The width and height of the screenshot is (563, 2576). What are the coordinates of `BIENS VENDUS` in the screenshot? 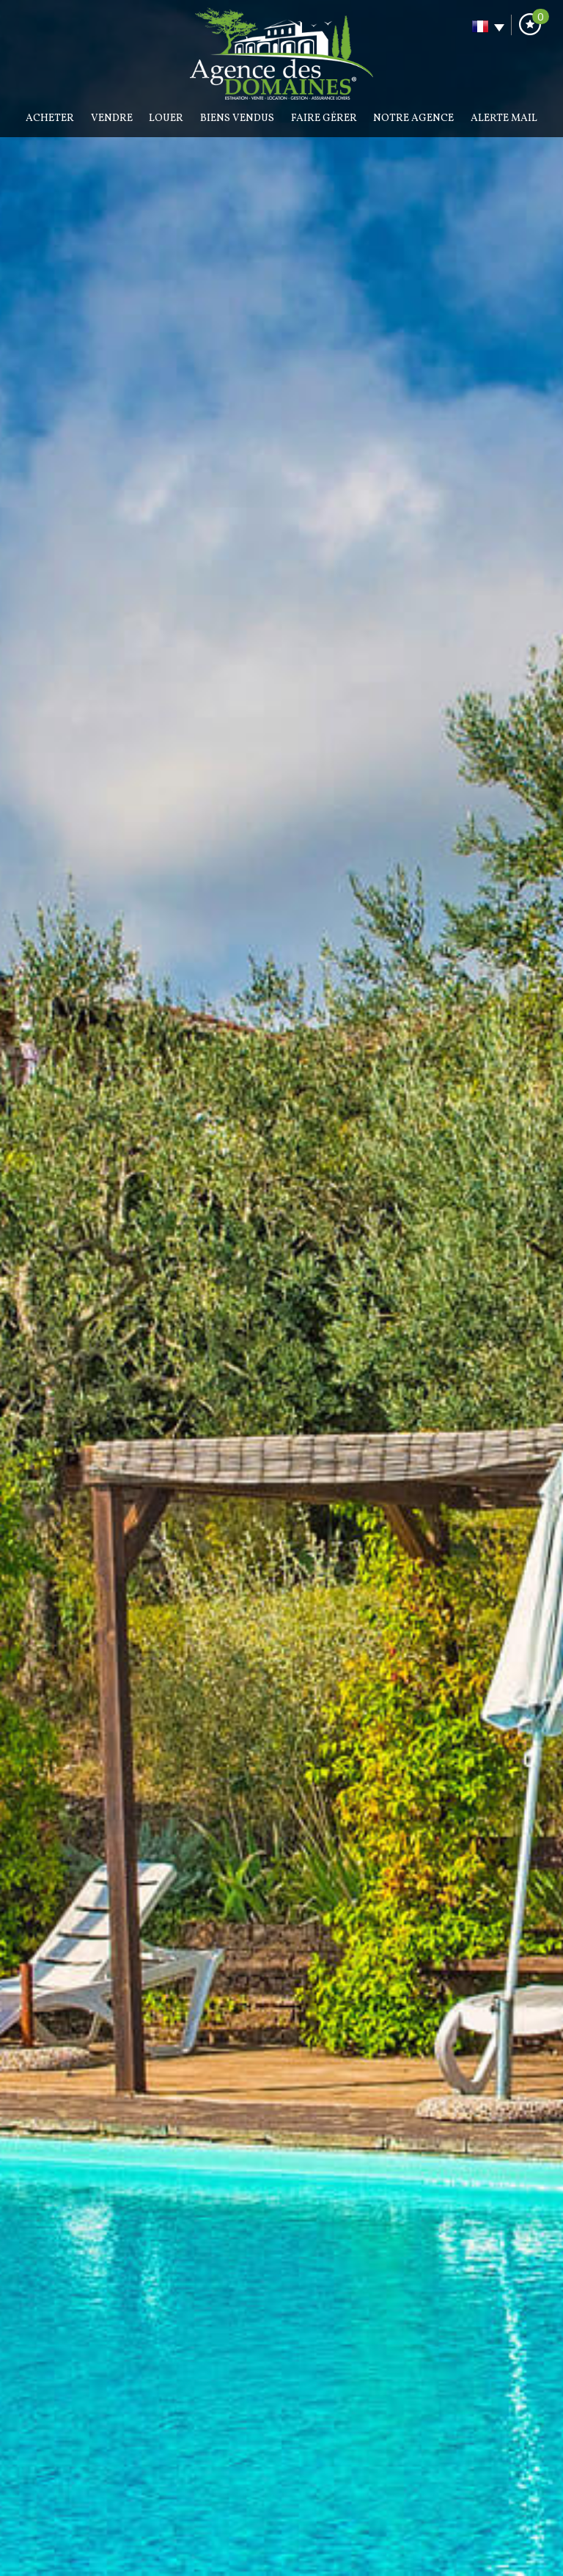 It's located at (237, 118).